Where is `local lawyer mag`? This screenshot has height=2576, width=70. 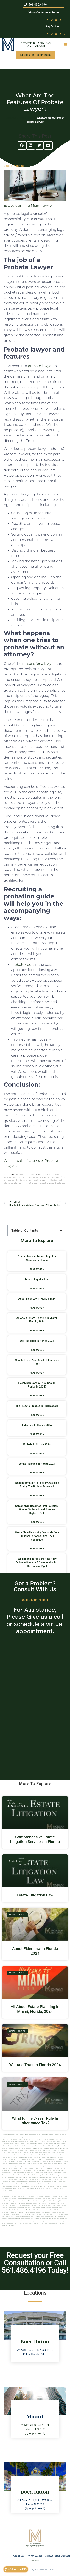
local lawyer mag is located at coordinates (16, 2152).